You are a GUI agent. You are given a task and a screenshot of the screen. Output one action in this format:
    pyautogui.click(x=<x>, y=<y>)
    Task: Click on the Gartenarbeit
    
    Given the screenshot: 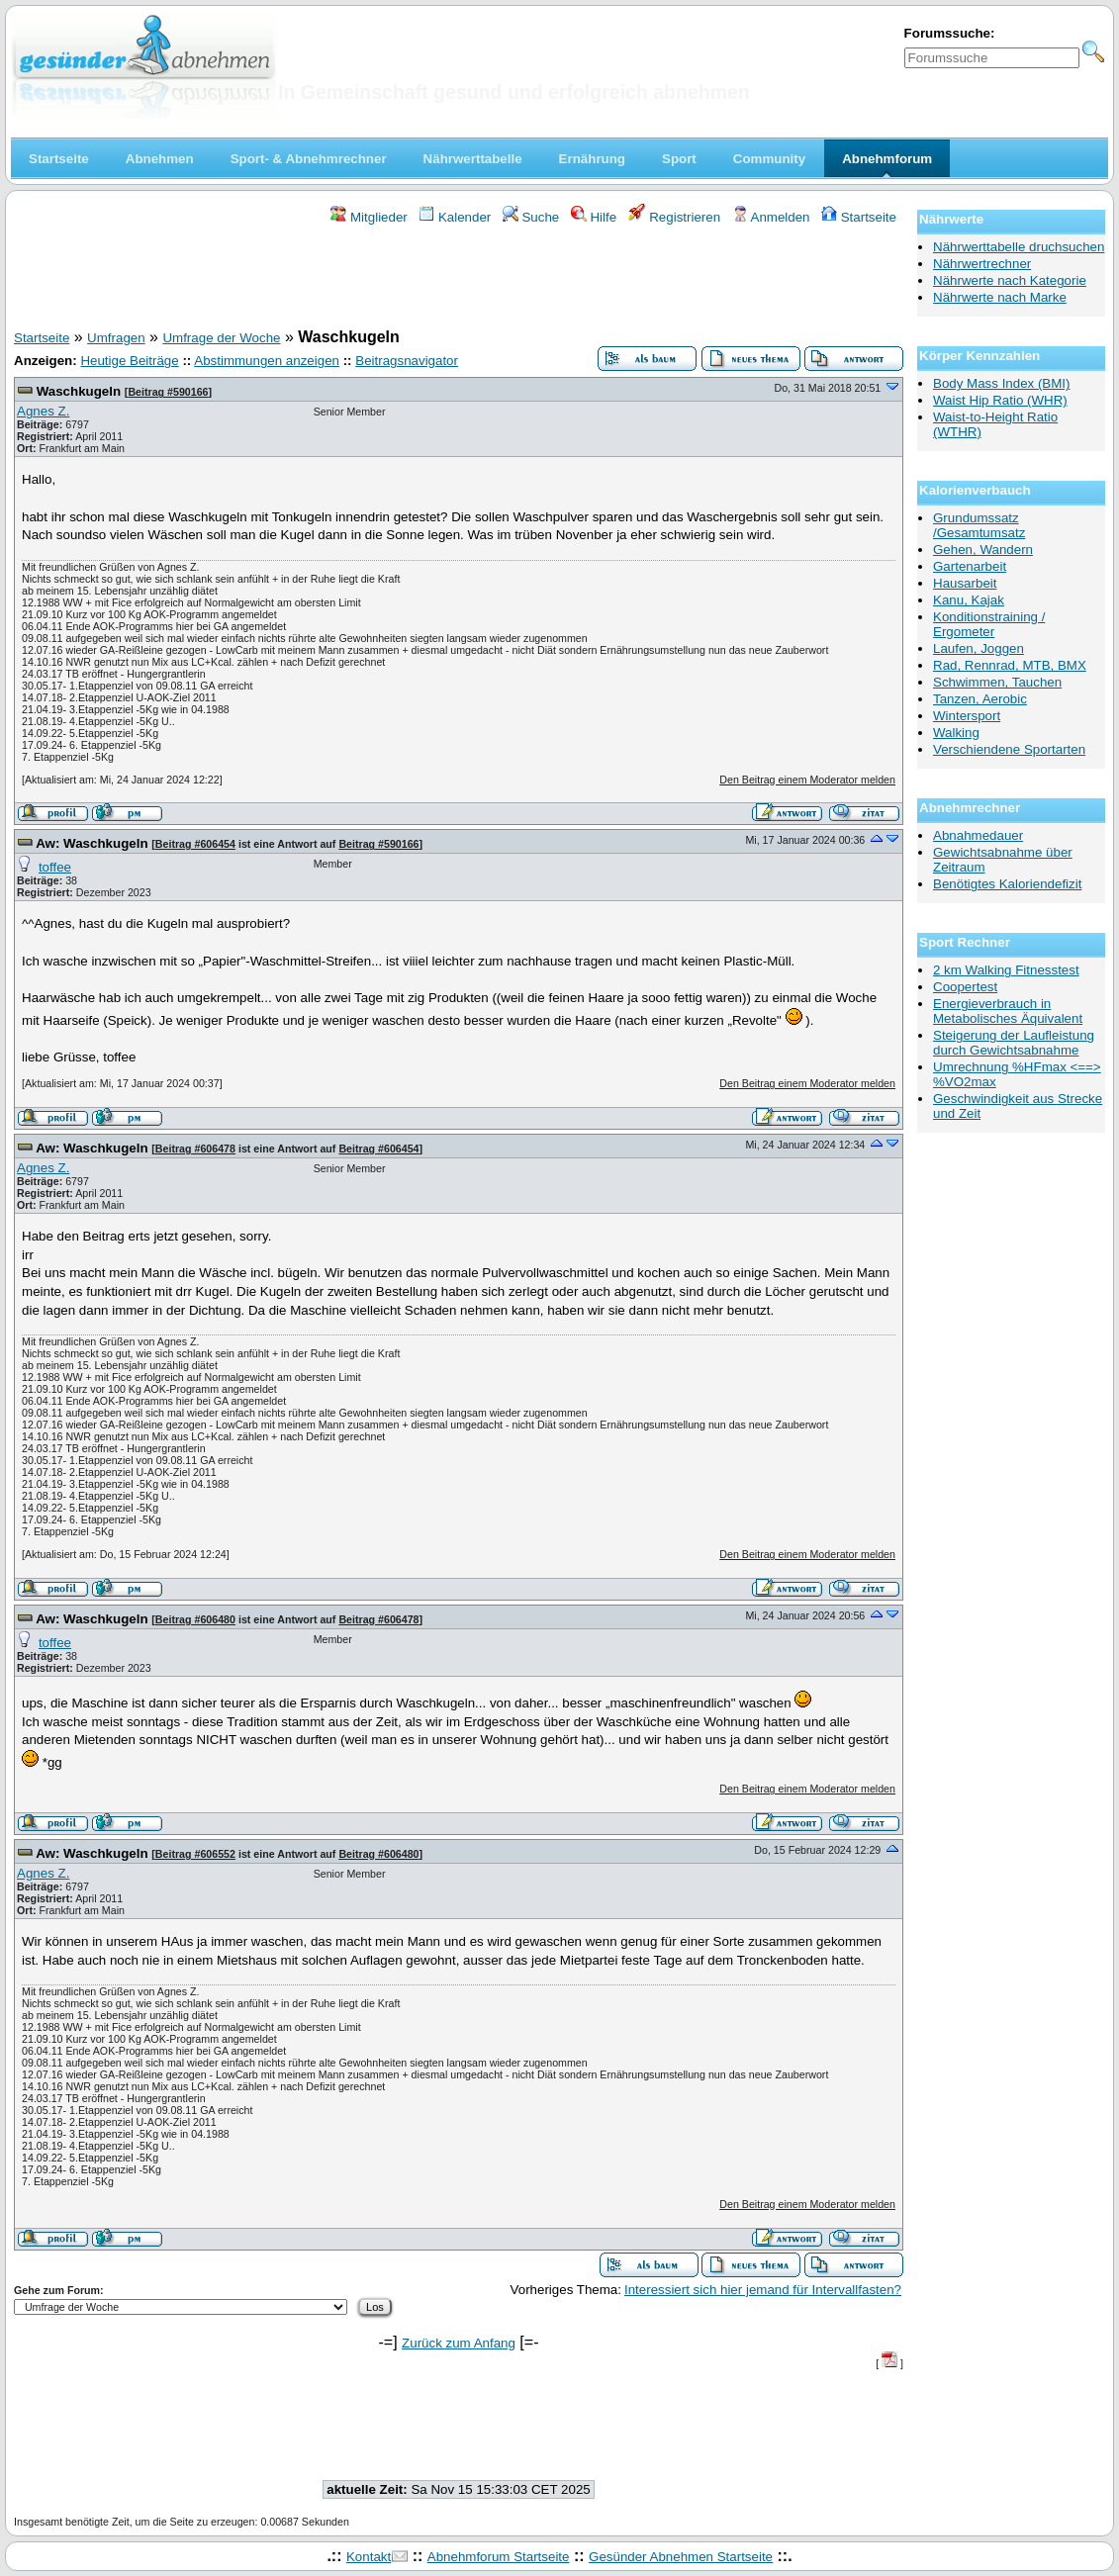 What is the action you would take?
    pyautogui.click(x=969, y=566)
    